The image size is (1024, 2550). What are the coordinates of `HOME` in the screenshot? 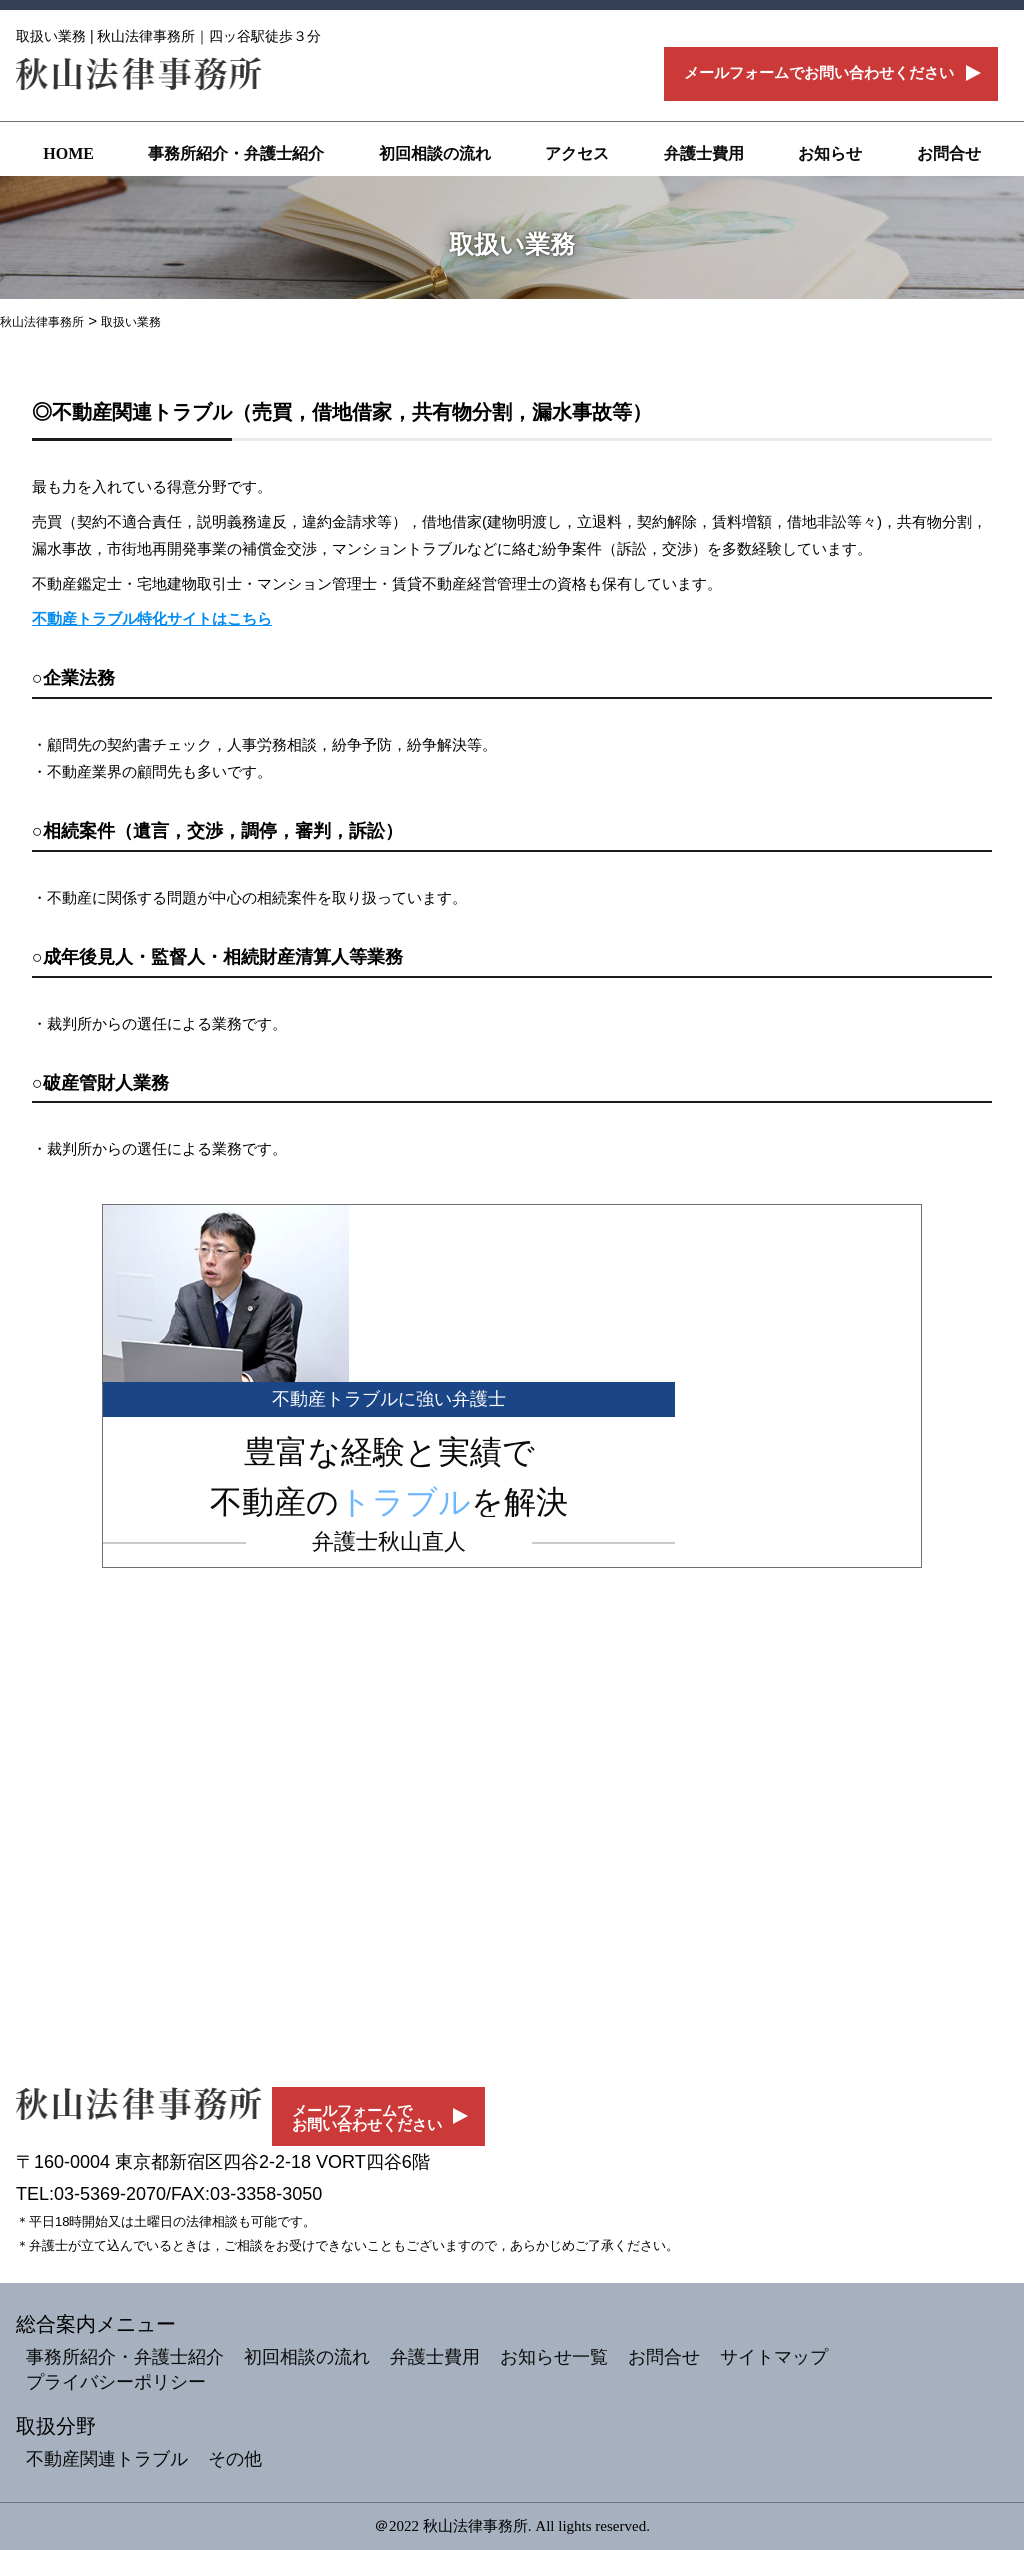 It's located at (68, 153).